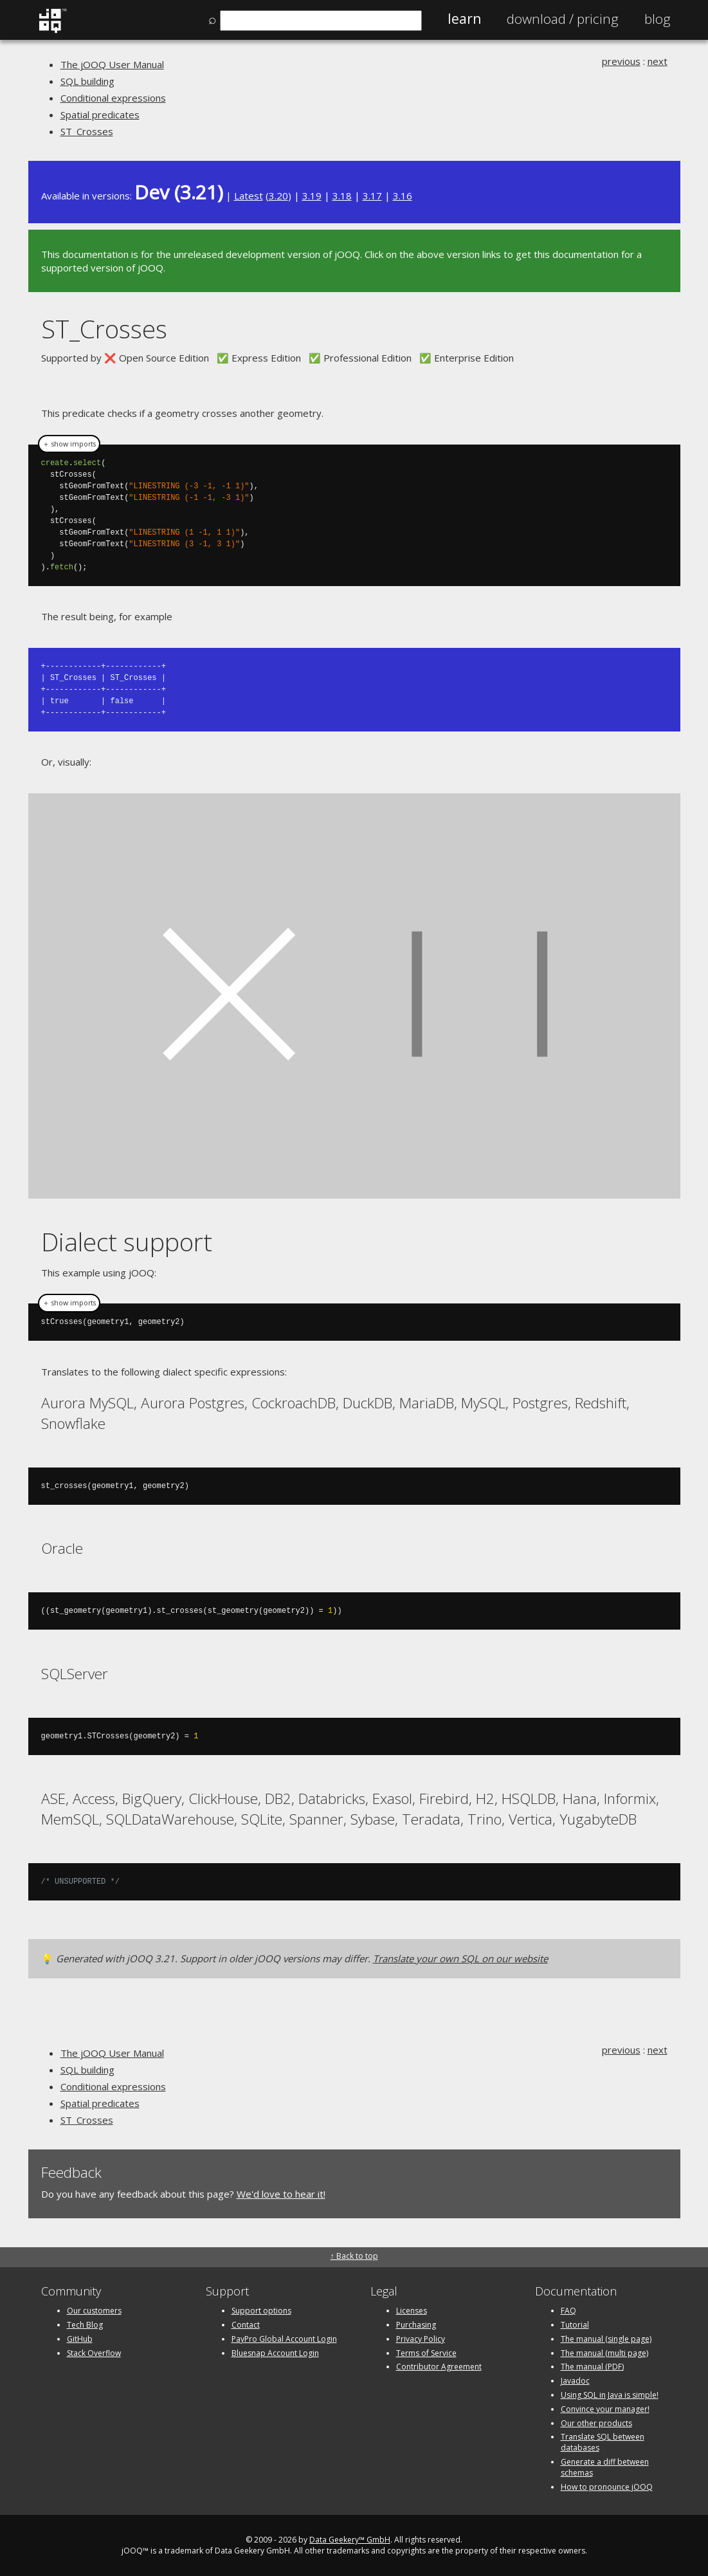 The image size is (708, 2576). Describe the element at coordinates (261, 2310) in the screenshot. I see `Support options` at that location.